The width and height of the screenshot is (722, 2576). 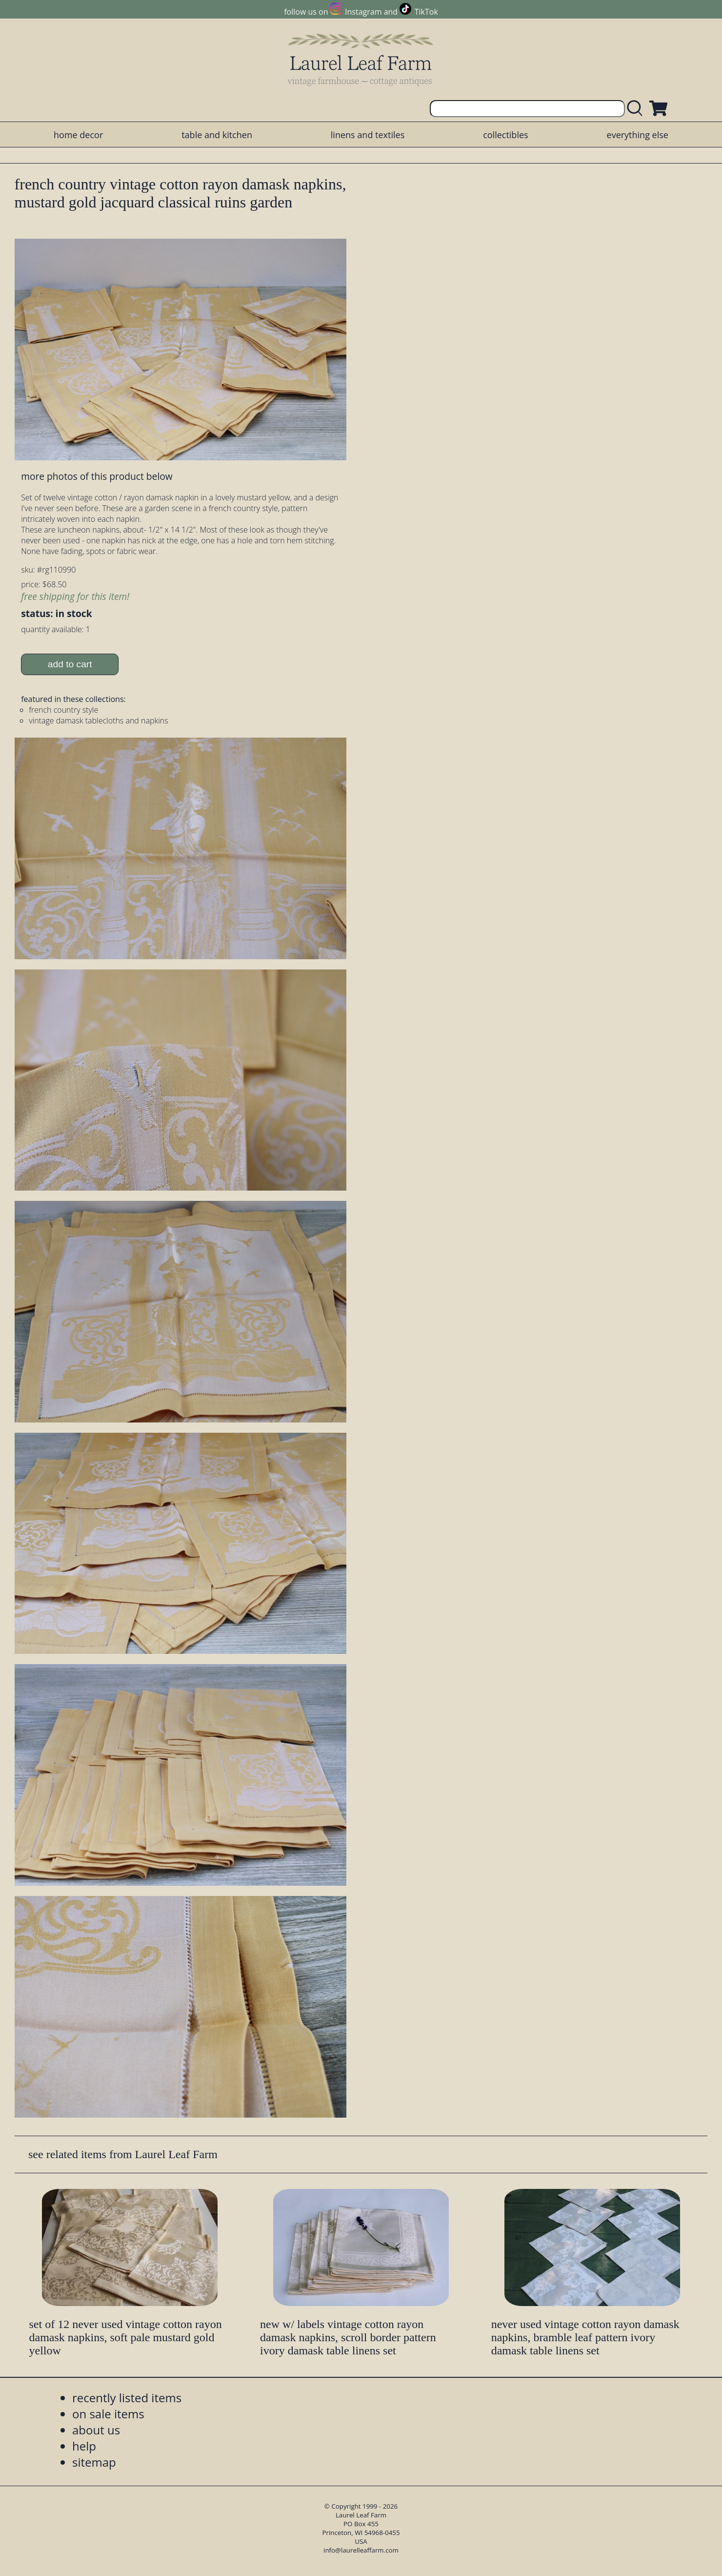 I want to click on linens and textiles, so click(x=367, y=135).